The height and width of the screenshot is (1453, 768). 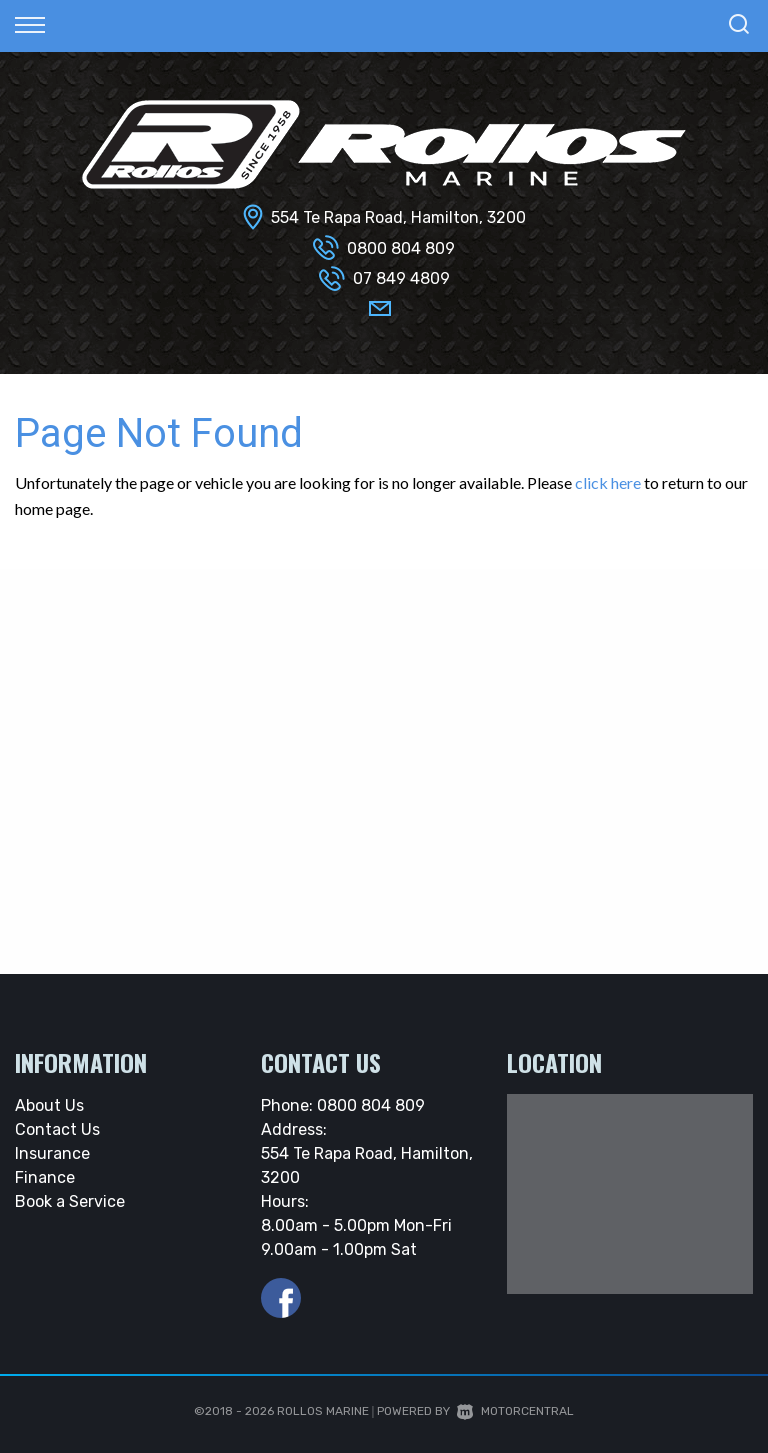 I want to click on 554 Te Rapa Road, Hamilton, 3200, so click(x=398, y=217).